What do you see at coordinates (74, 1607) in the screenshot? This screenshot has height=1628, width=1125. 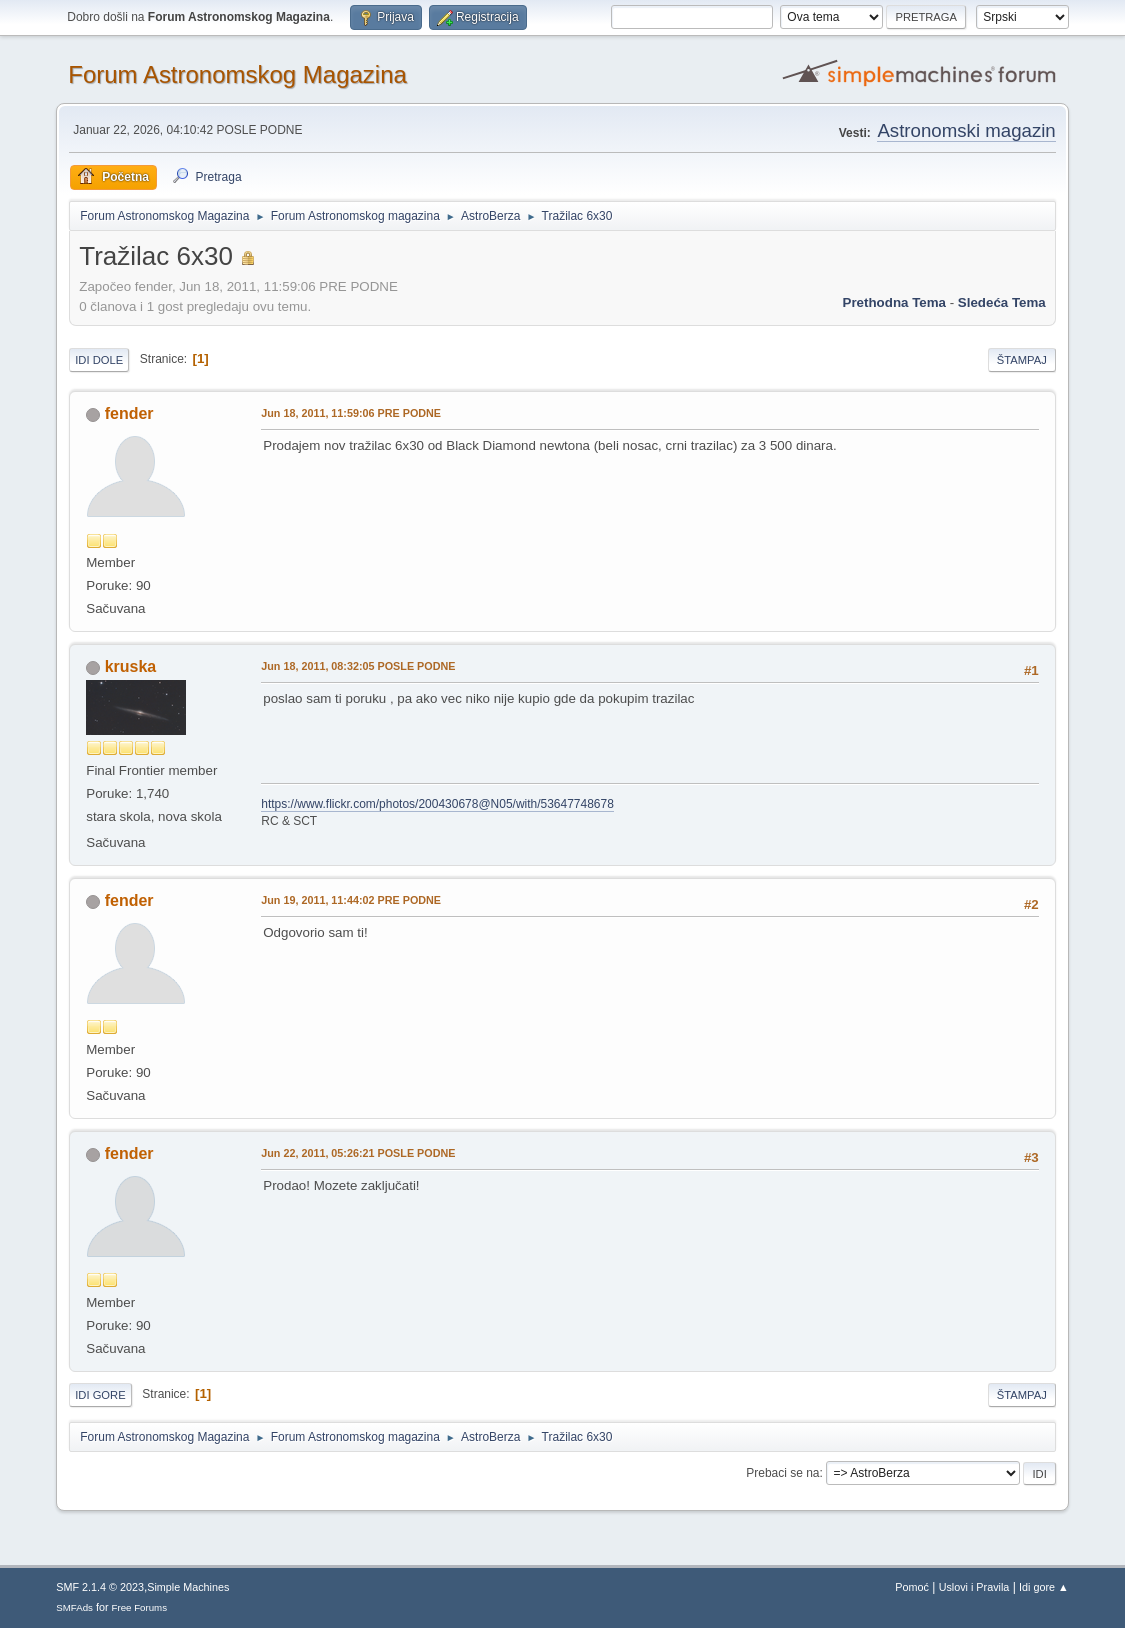 I see `SMFAds` at bounding box center [74, 1607].